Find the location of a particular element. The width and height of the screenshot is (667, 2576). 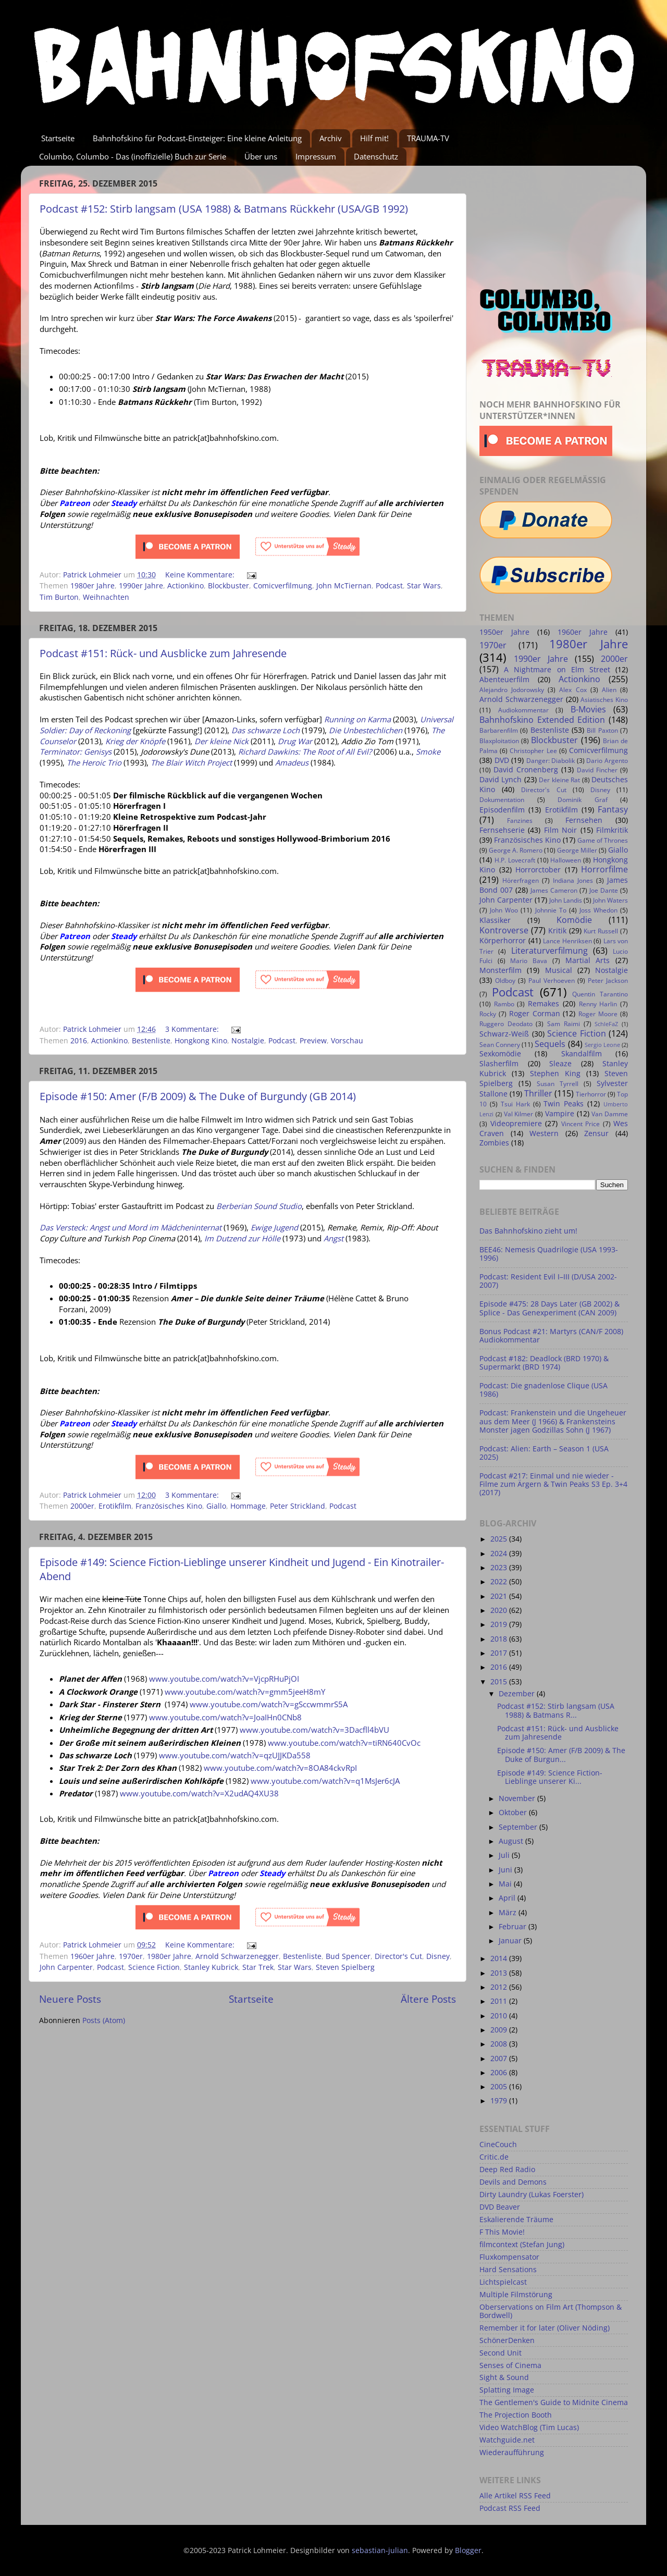

2015 is located at coordinates (499, 1681).